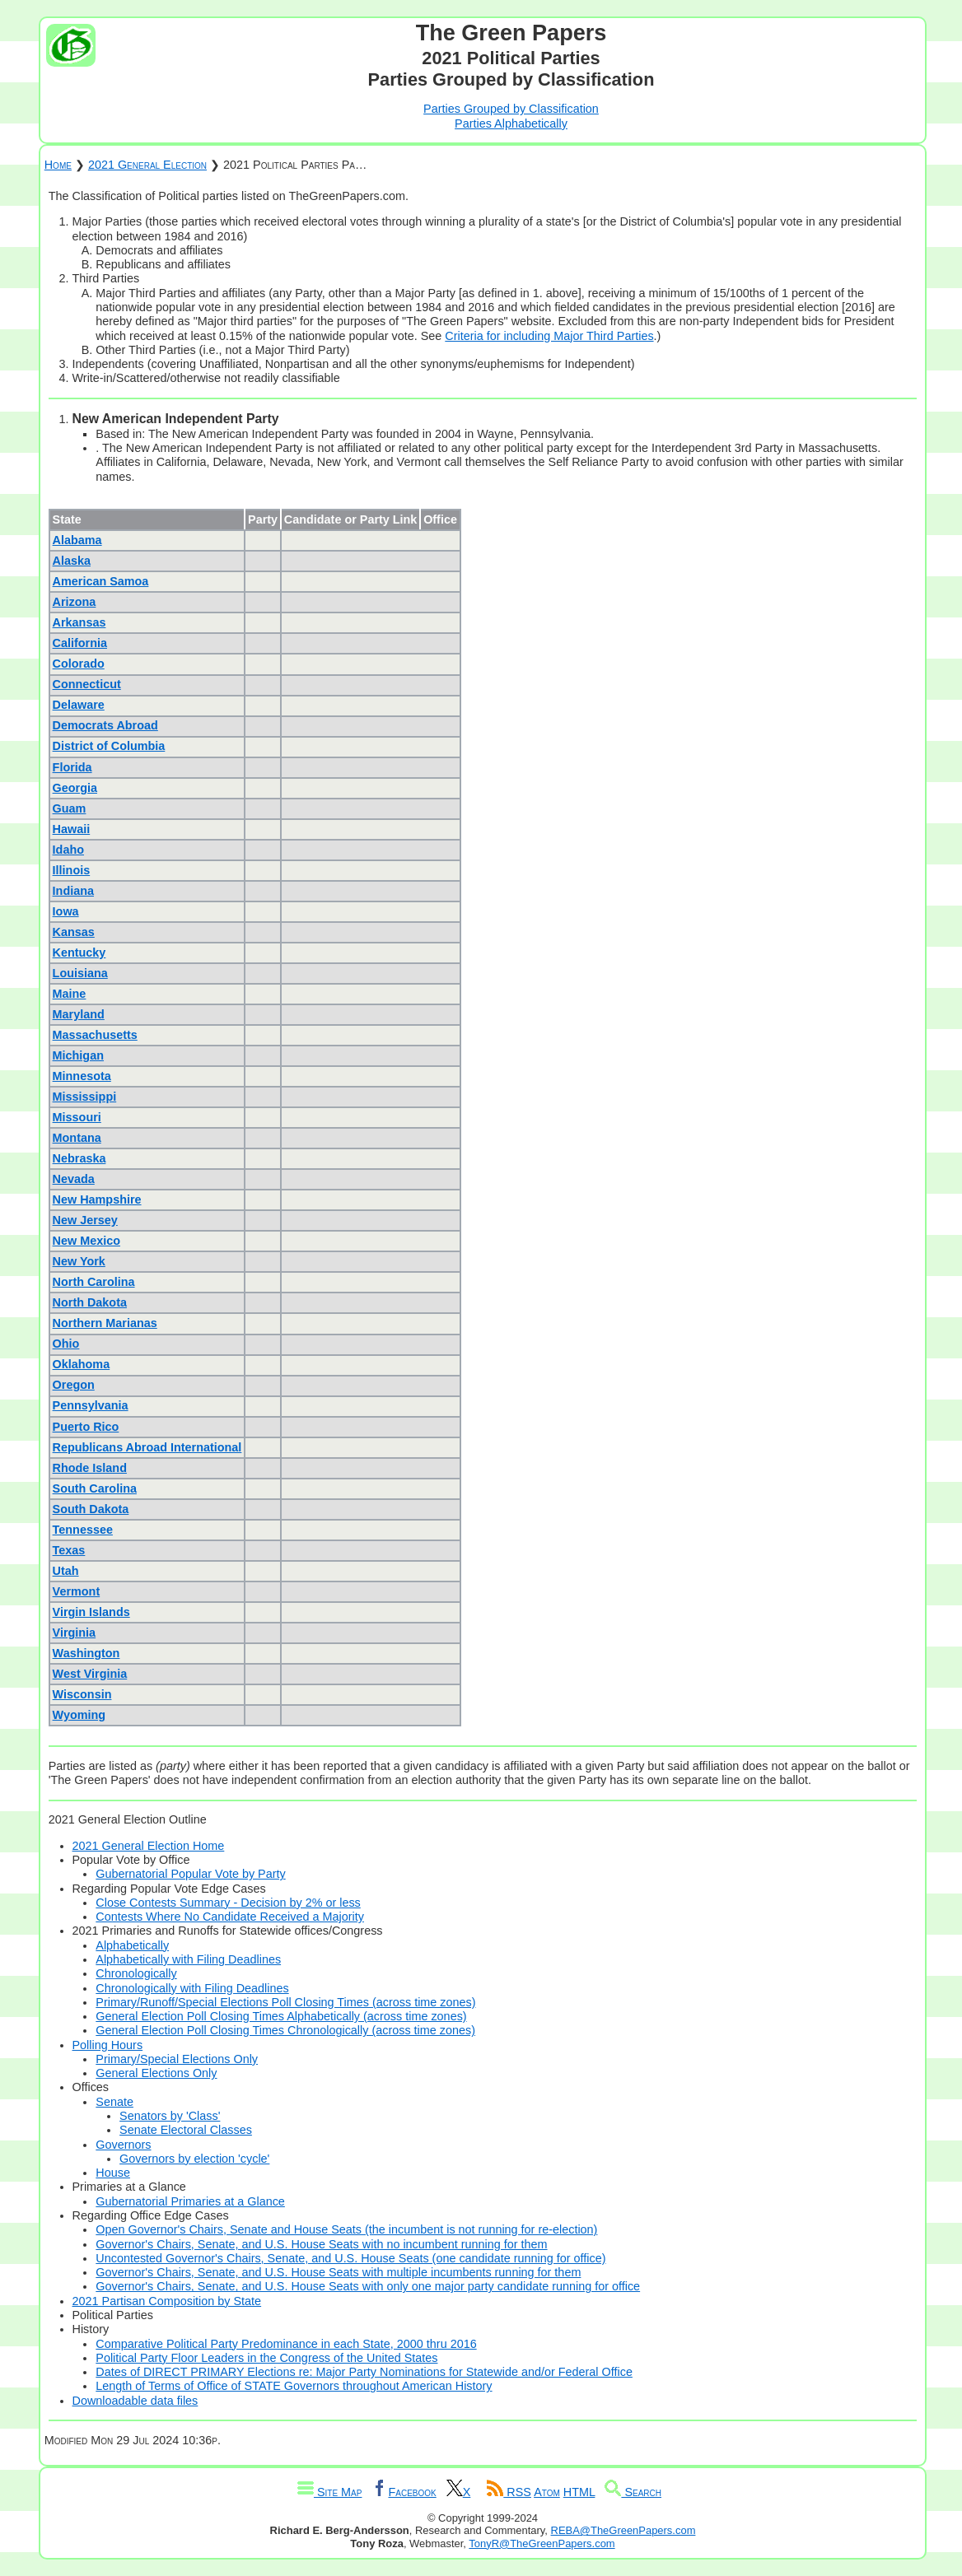 This screenshot has width=962, height=2576. What do you see at coordinates (105, 725) in the screenshot?
I see `Democrats Abroad` at bounding box center [105, 725].